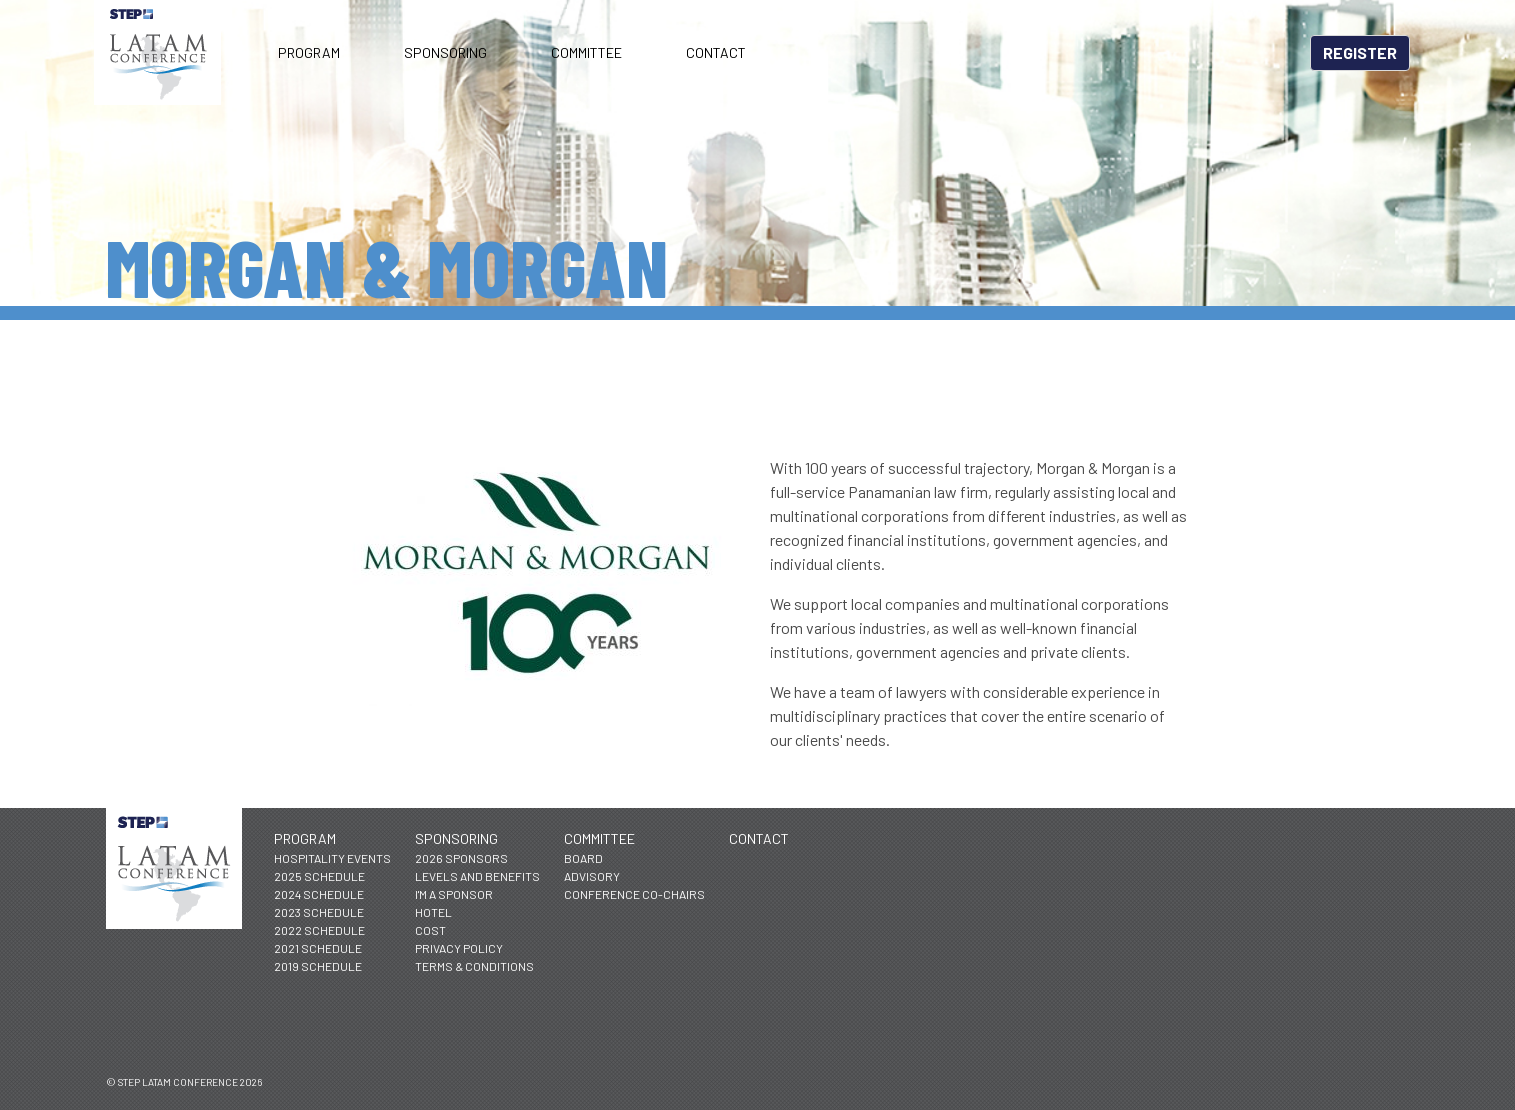  Describe the element at coordinates (634, 894) in the screenshot. I see `Conference Co-Chairs` at that location.